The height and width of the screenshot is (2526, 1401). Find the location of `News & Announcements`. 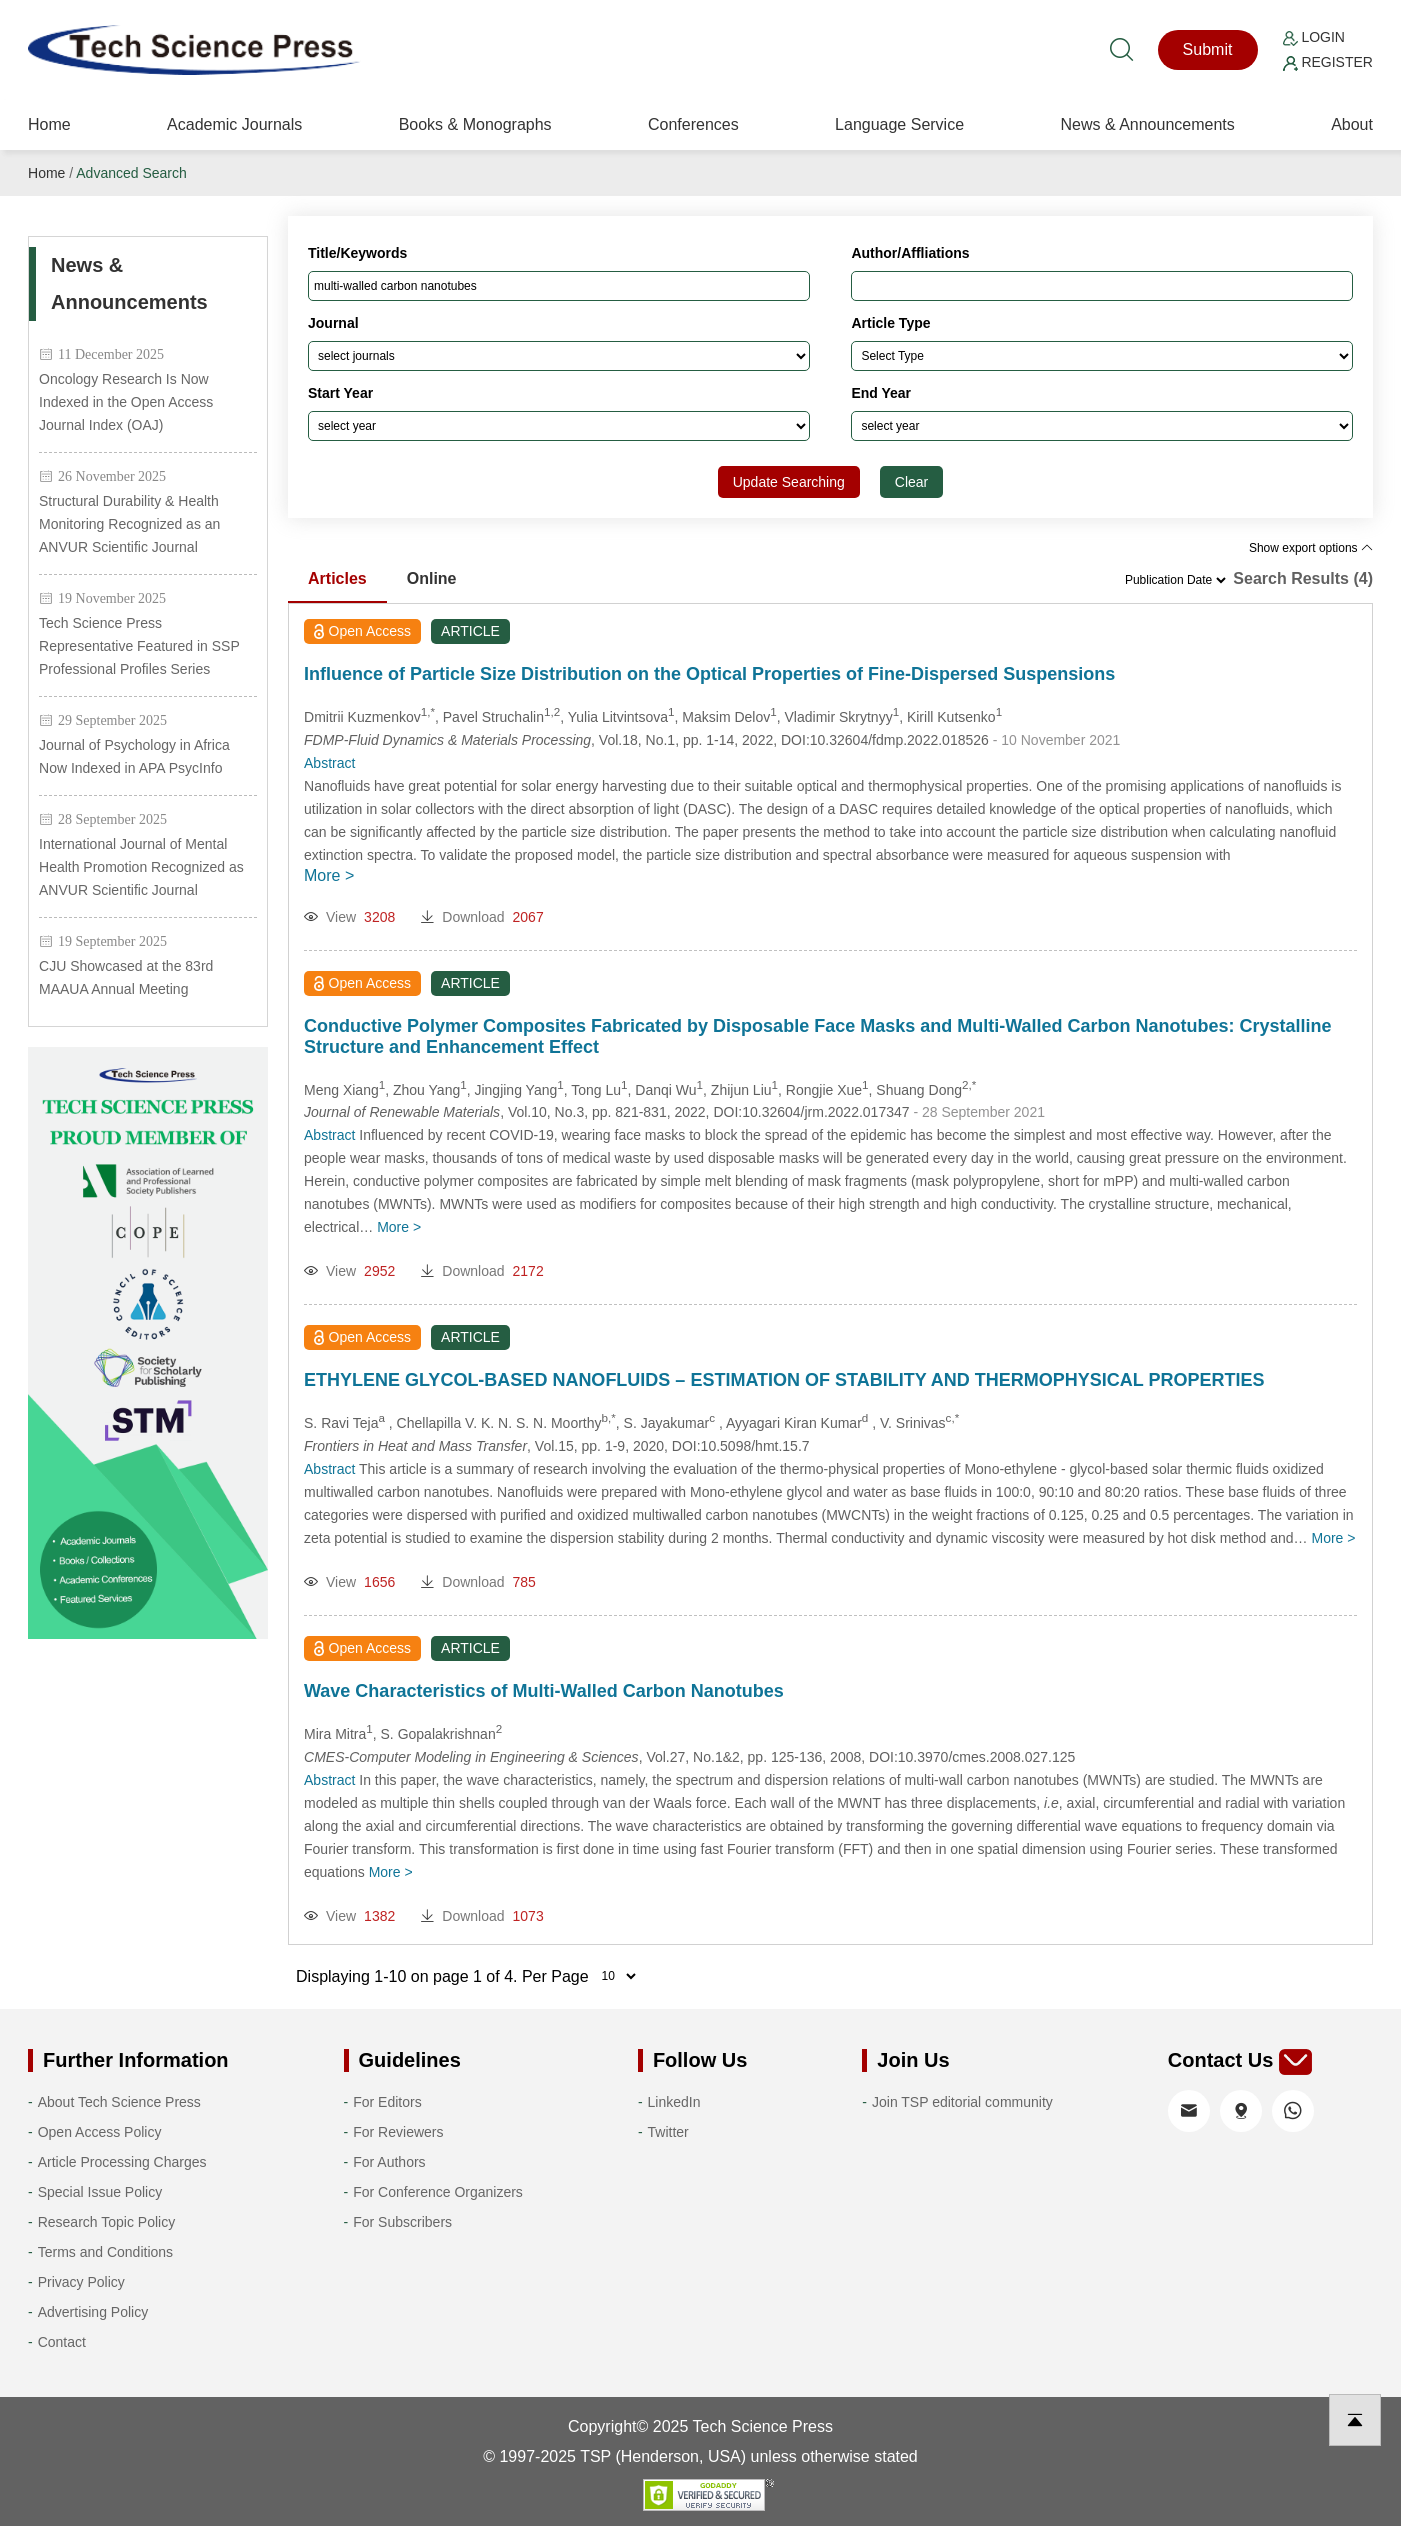

News & Announcements is located at coordinates (1147, 124).